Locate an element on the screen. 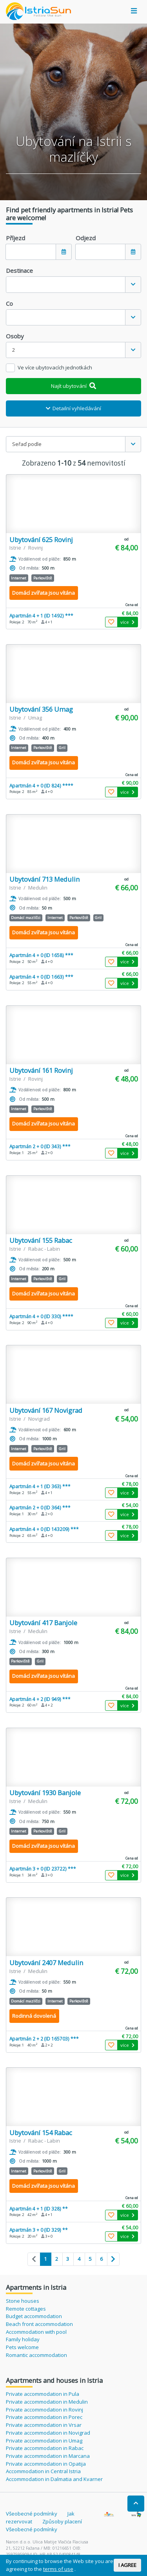 The height and width of the screenshot is (2576, 147). Beach front accommodation is located at coordinates (39, 2324).